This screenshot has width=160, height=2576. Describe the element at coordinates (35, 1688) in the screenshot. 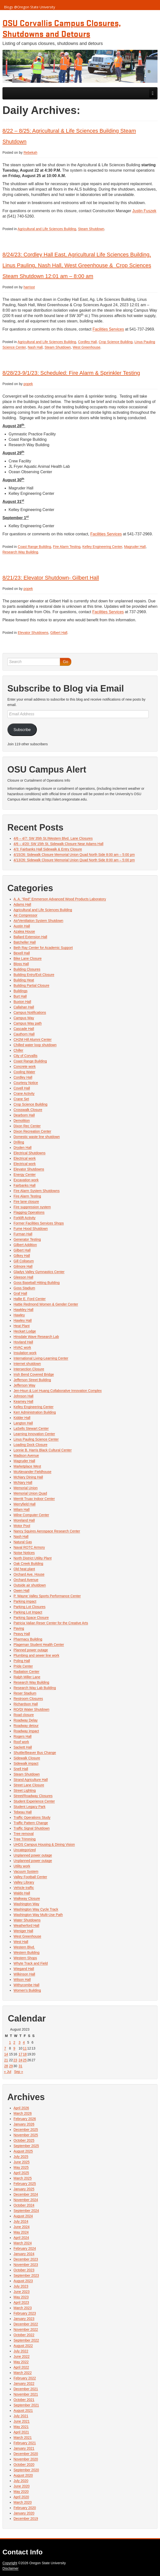

I see `Research Way Lab Building` at that location.